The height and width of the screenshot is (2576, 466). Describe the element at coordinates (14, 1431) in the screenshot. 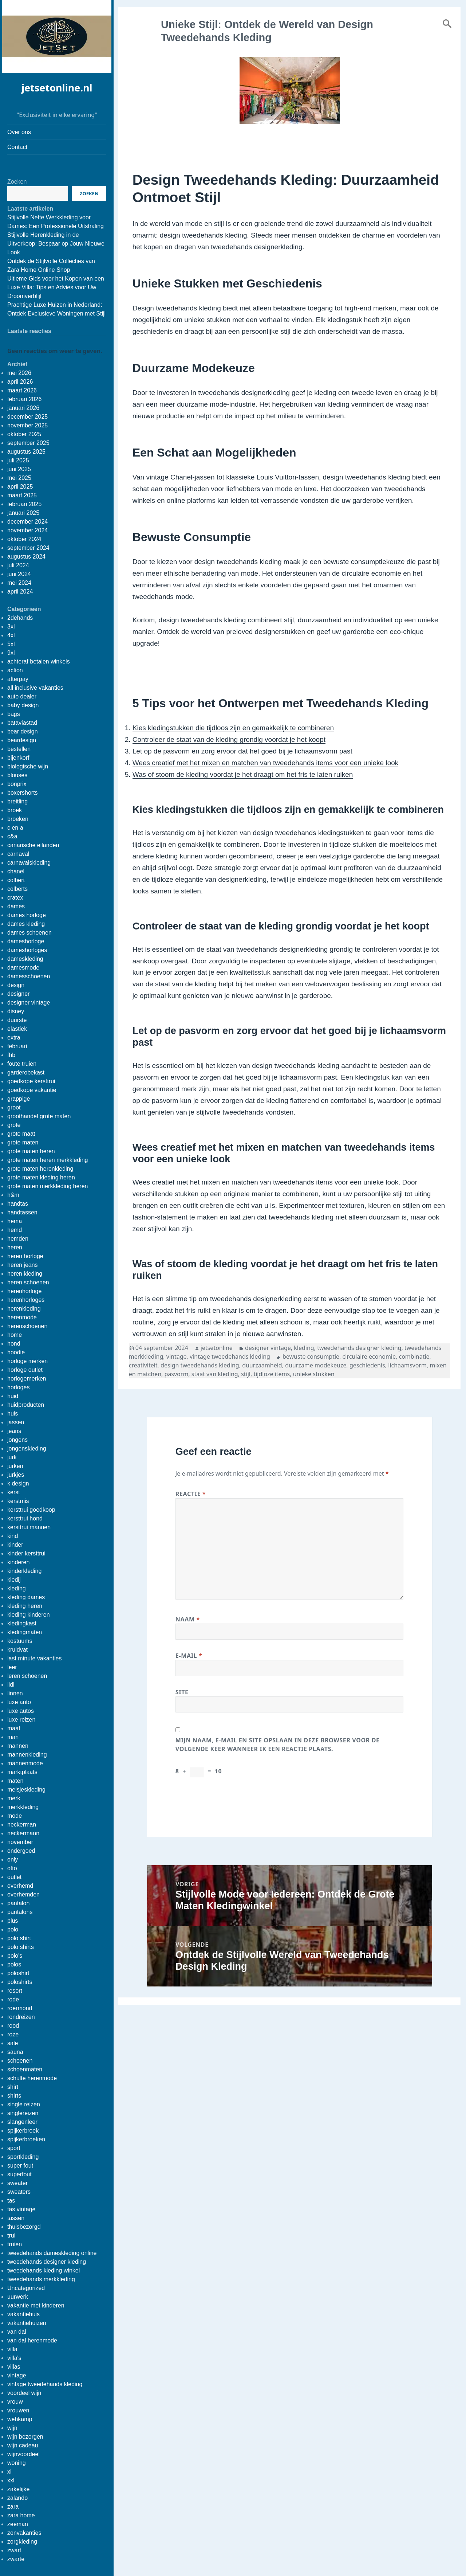

I see `jeans` at that location.